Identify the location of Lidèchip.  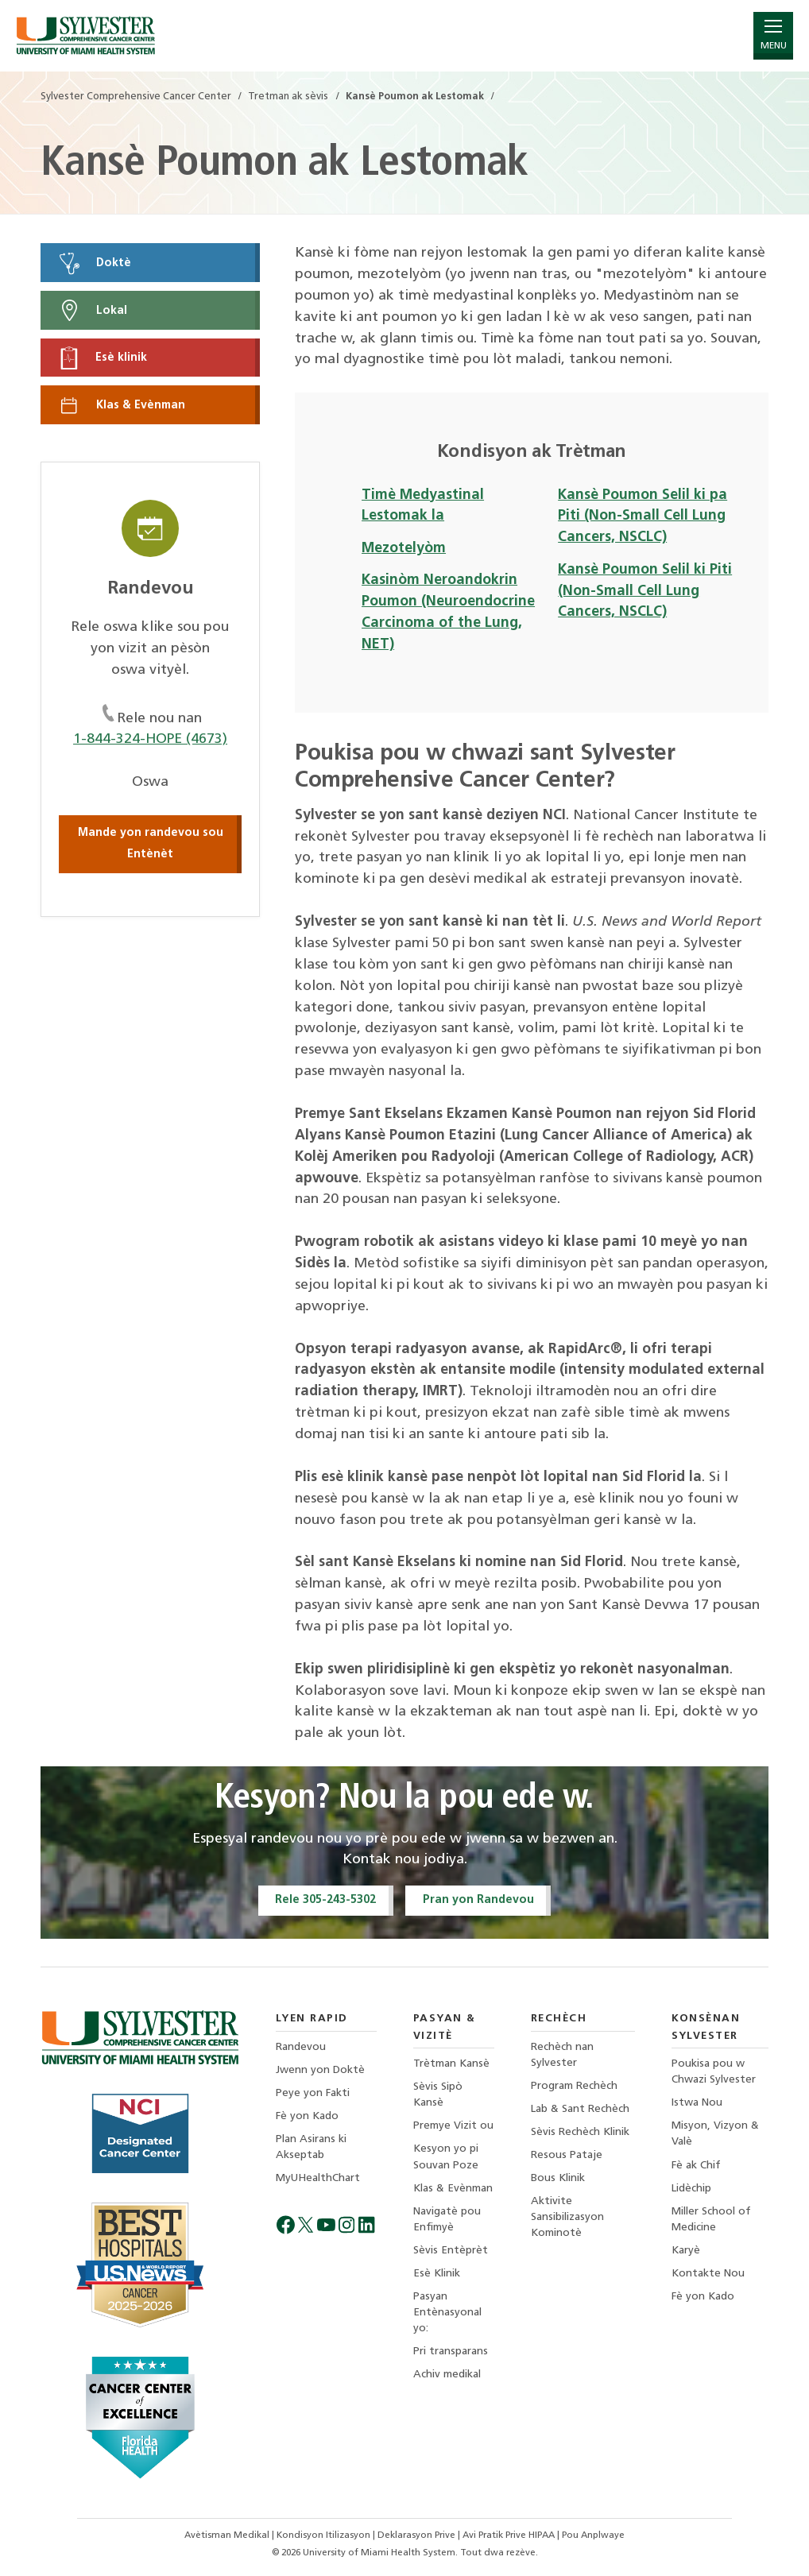
(691, 2188).